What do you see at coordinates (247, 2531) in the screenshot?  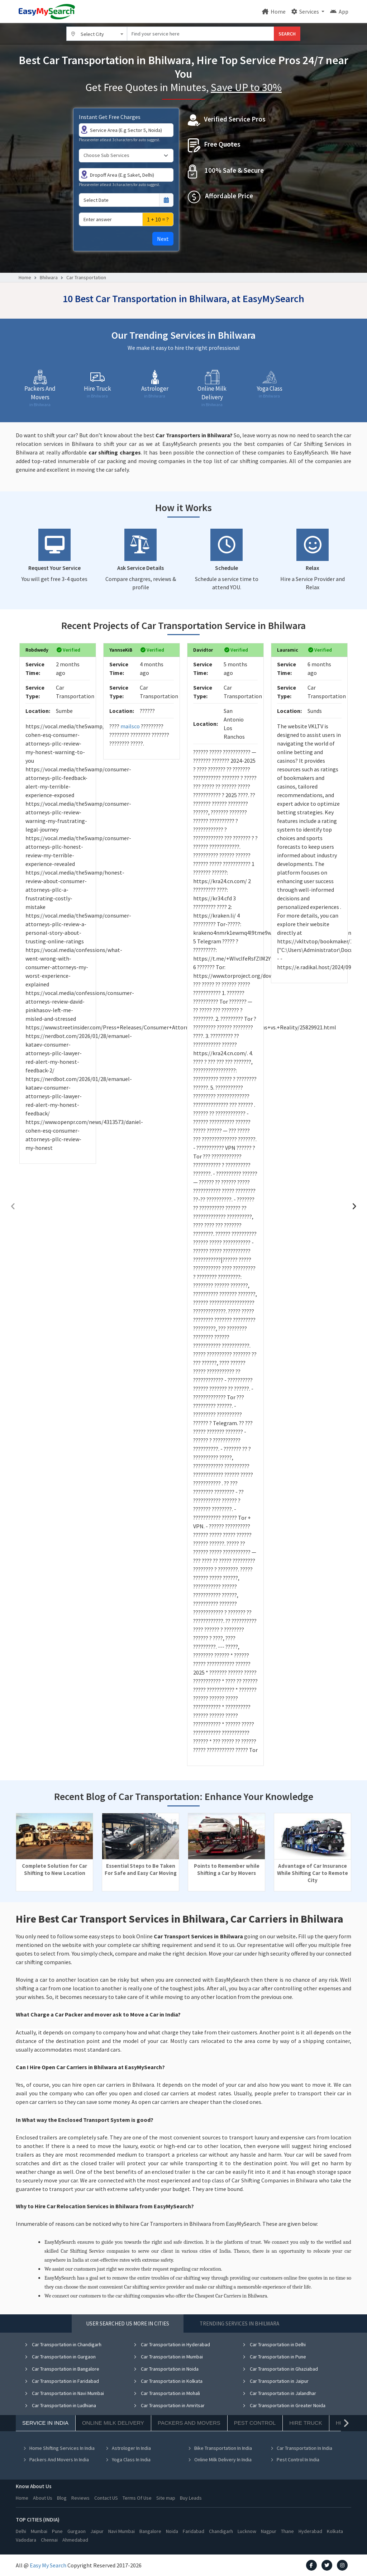 I see `Lucknow` at bounding box center [247, 2531].